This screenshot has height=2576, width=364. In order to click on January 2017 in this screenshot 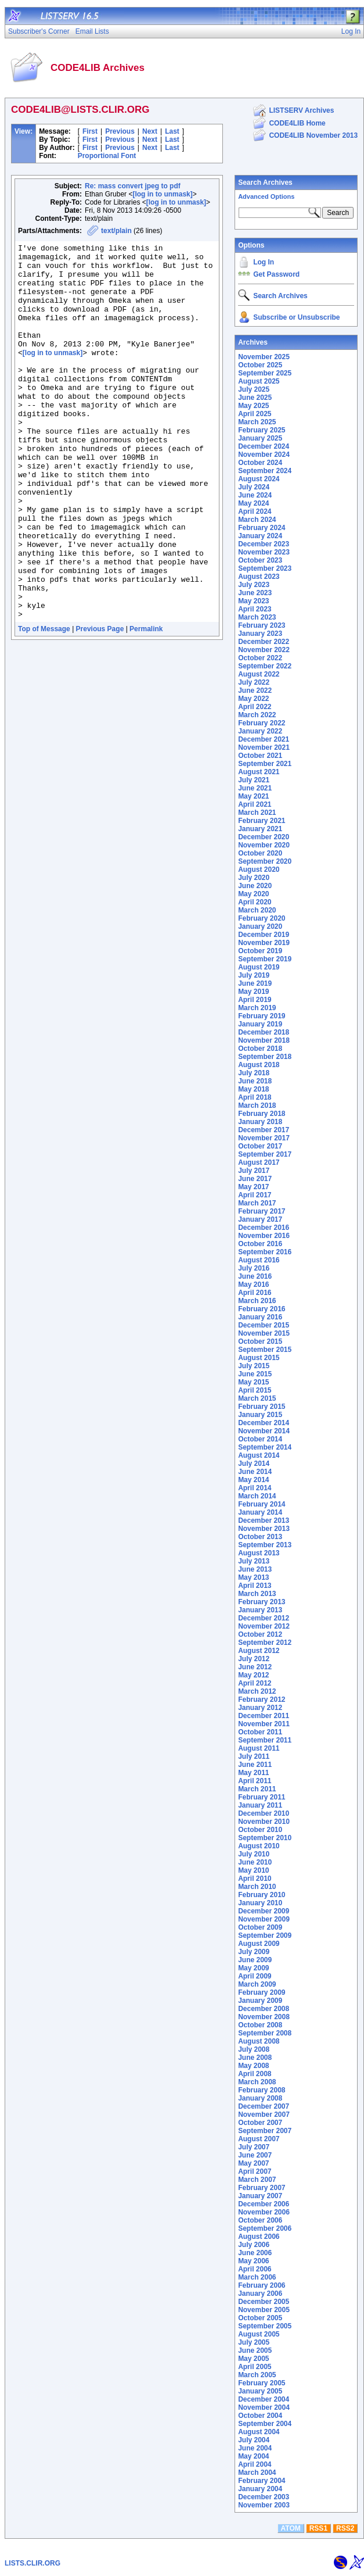, I will do `click(260, 1219)`.